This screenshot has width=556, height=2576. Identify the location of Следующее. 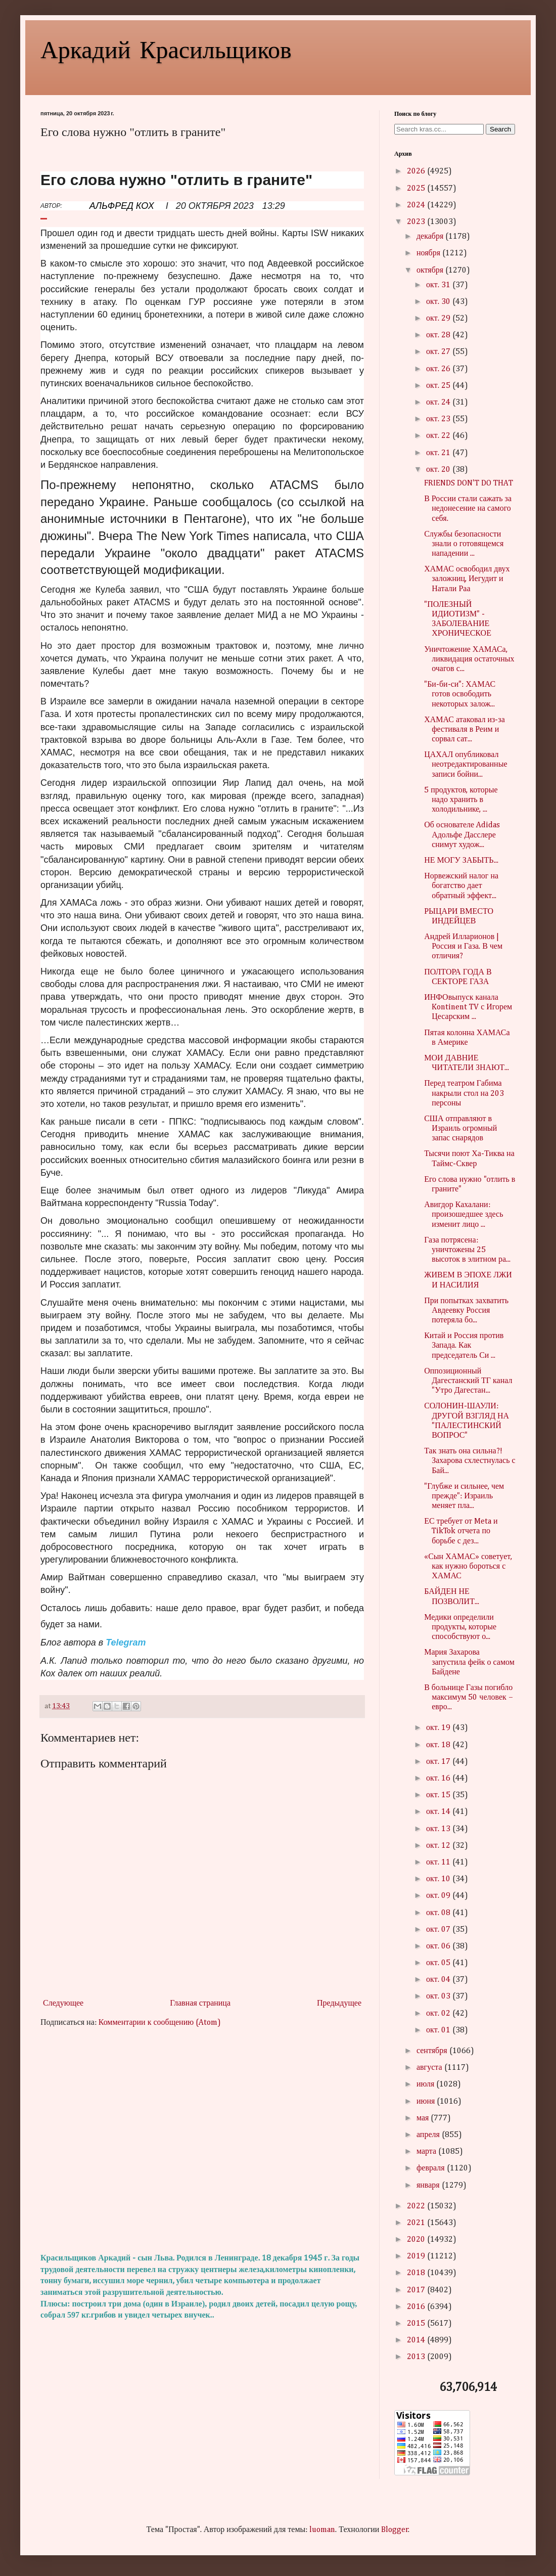
(63, 2004).